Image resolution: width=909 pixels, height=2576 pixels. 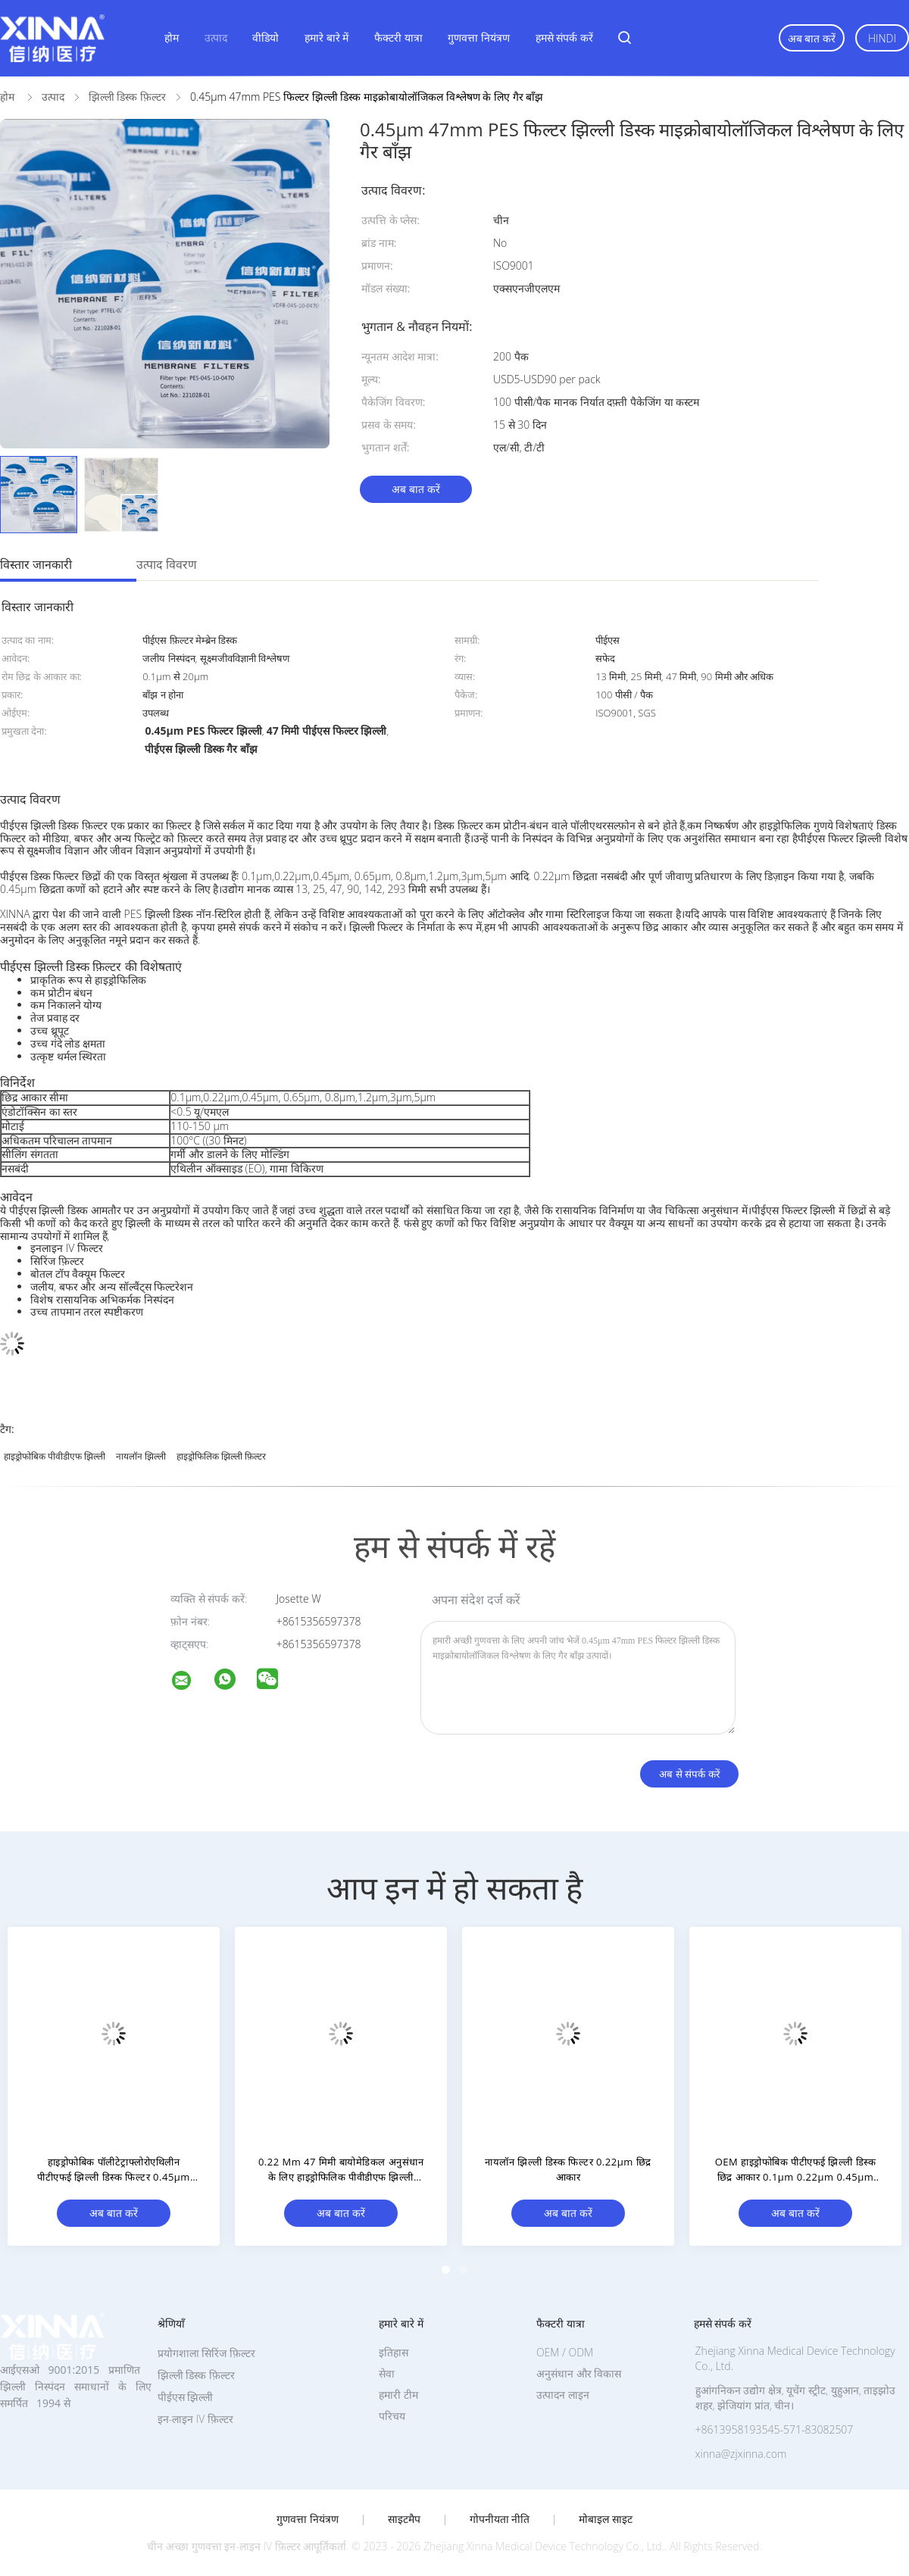 What do you see at coordinates (196, 2375) in the screenshot?
I see `झिल्ली डिस्क फ़िल्टर` at bounding box center [196, 2375].